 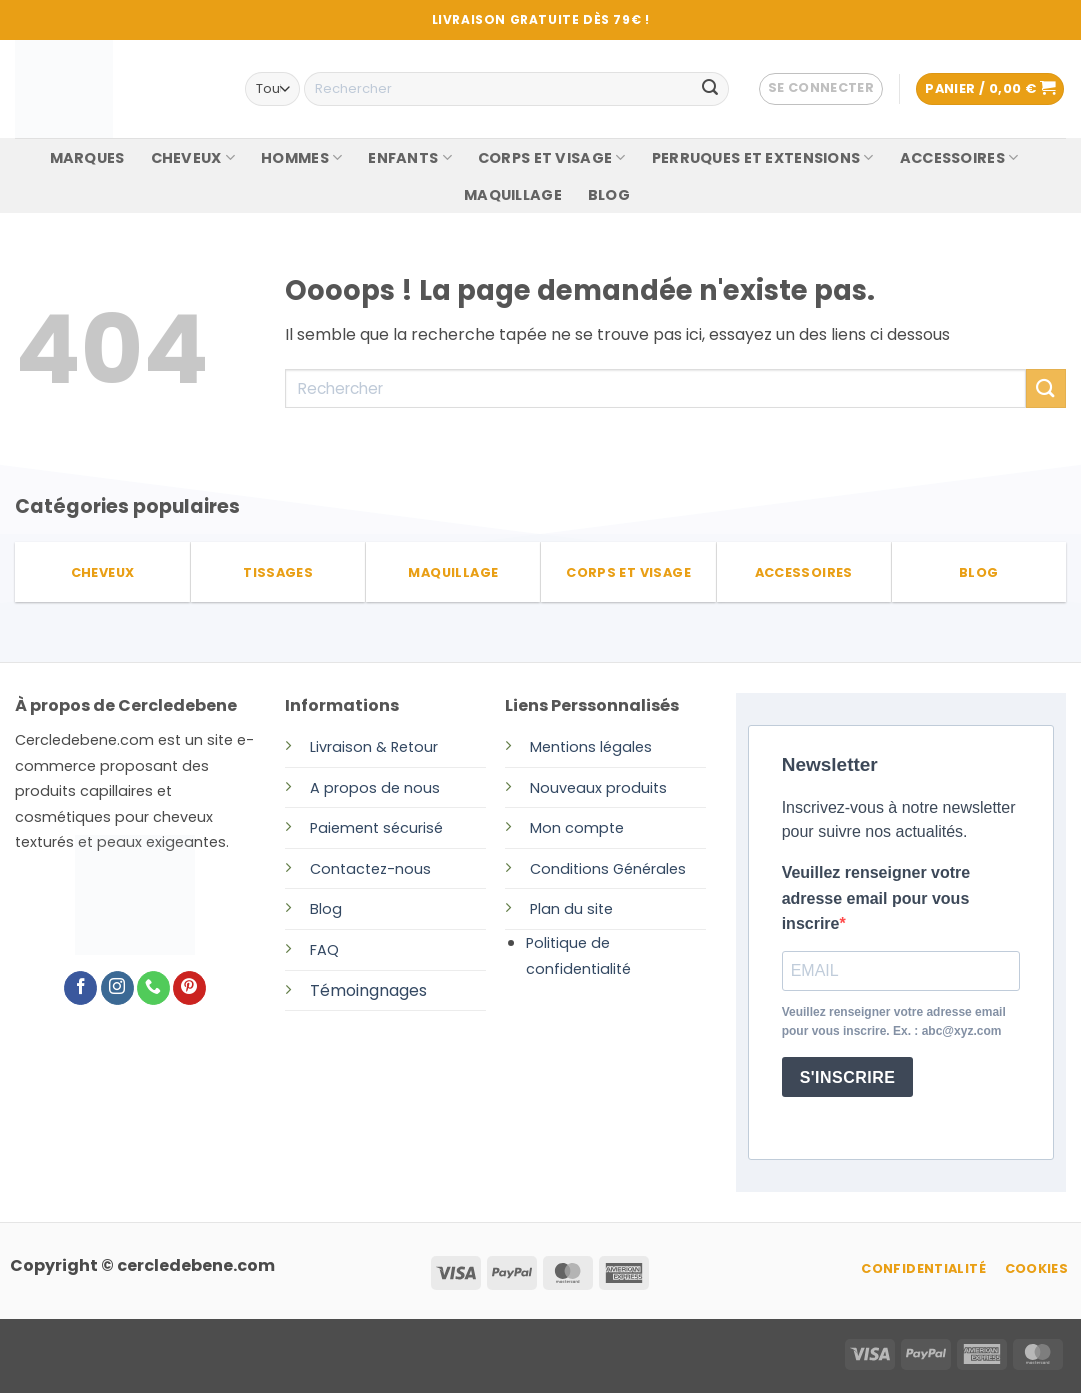 I want to click on [Envoyer], so click(x=710, y=89).